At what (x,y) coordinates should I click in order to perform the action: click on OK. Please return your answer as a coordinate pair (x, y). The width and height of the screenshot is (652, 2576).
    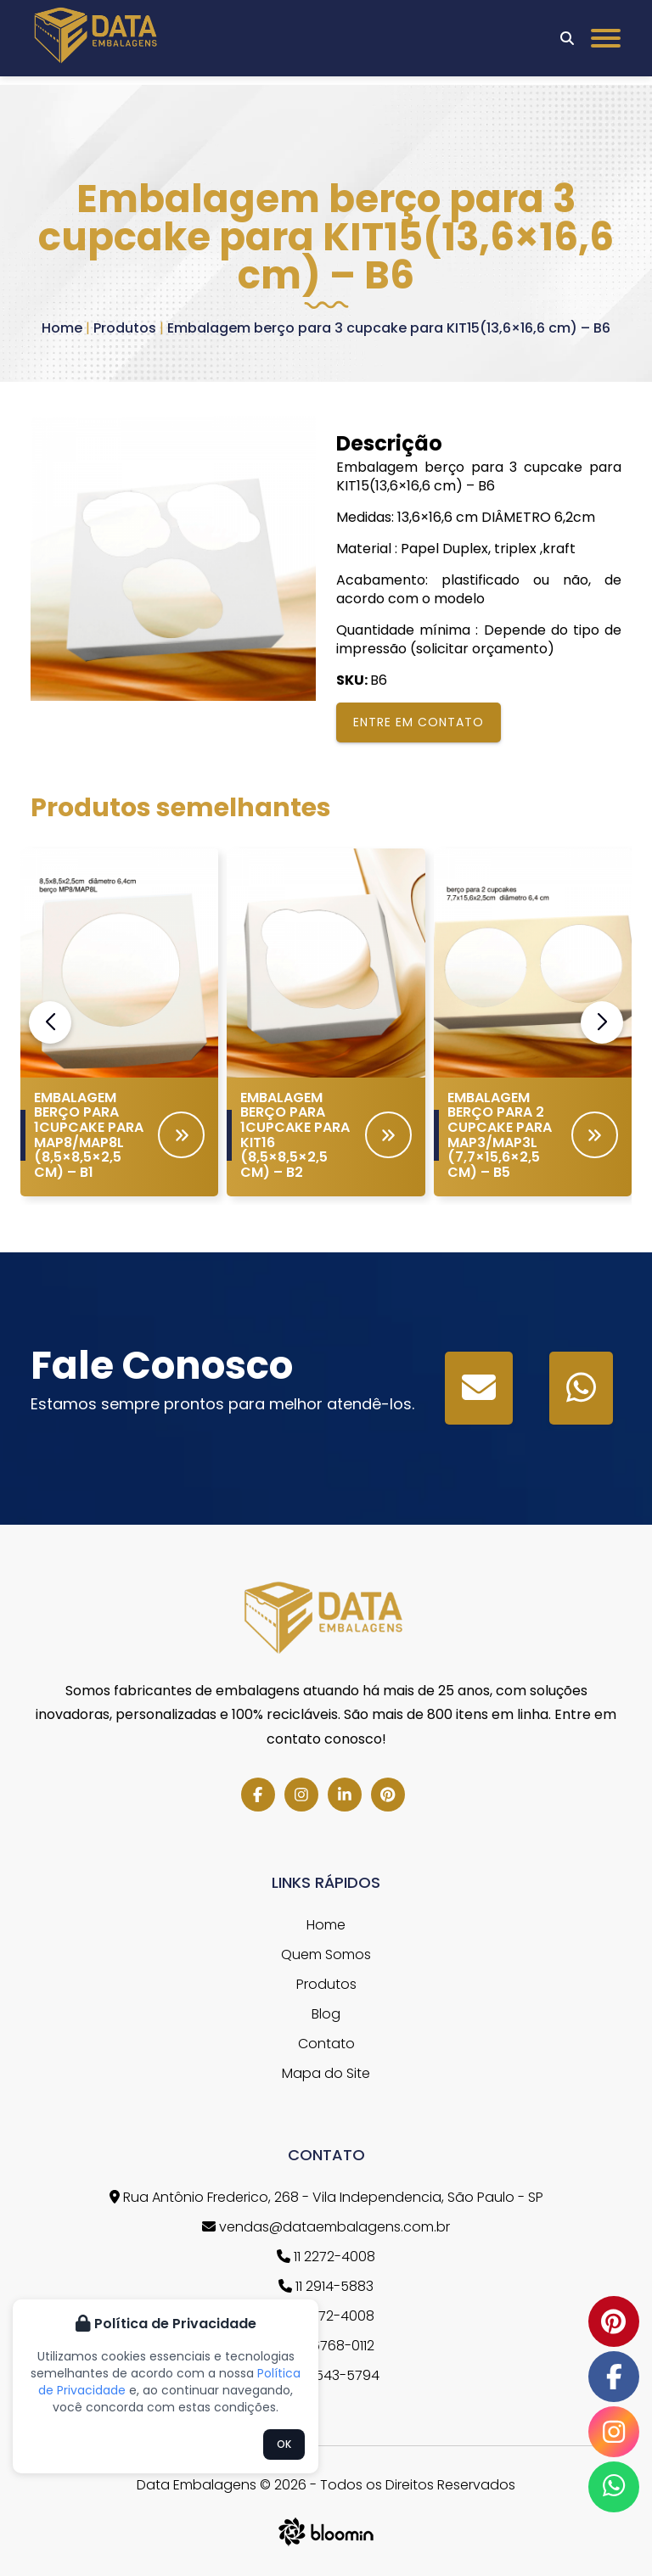
    Looking at the image, I should click on (284, 2444).